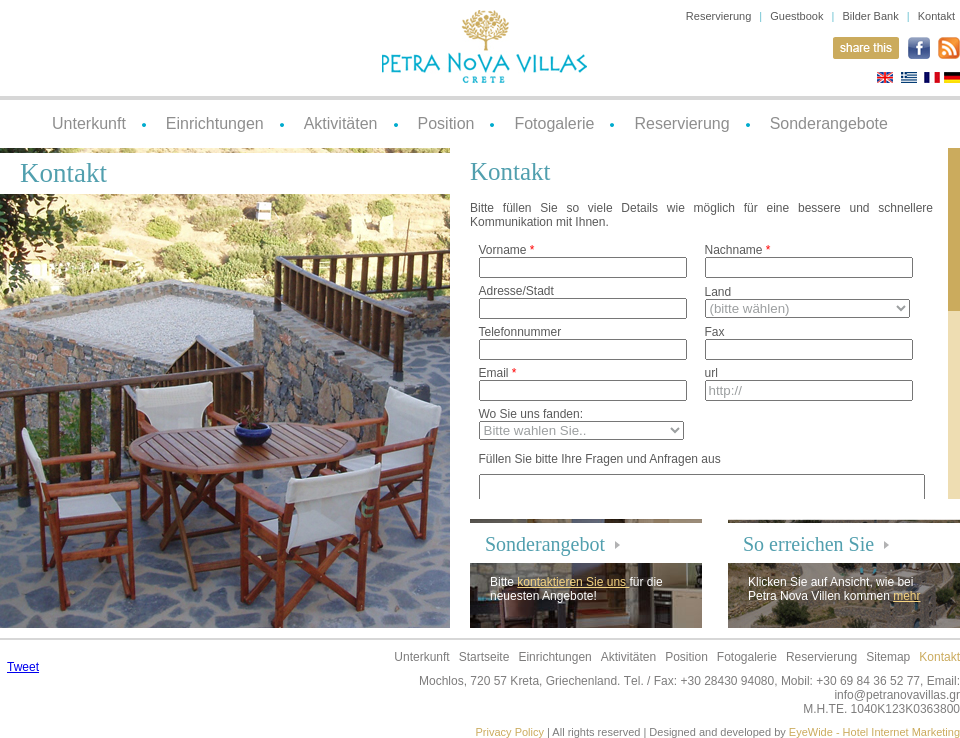 This screenshot has height=738, width=960. Describe the element at coordinates (215, 123) in the screenshot. I see `Einrichtungen` at that location.